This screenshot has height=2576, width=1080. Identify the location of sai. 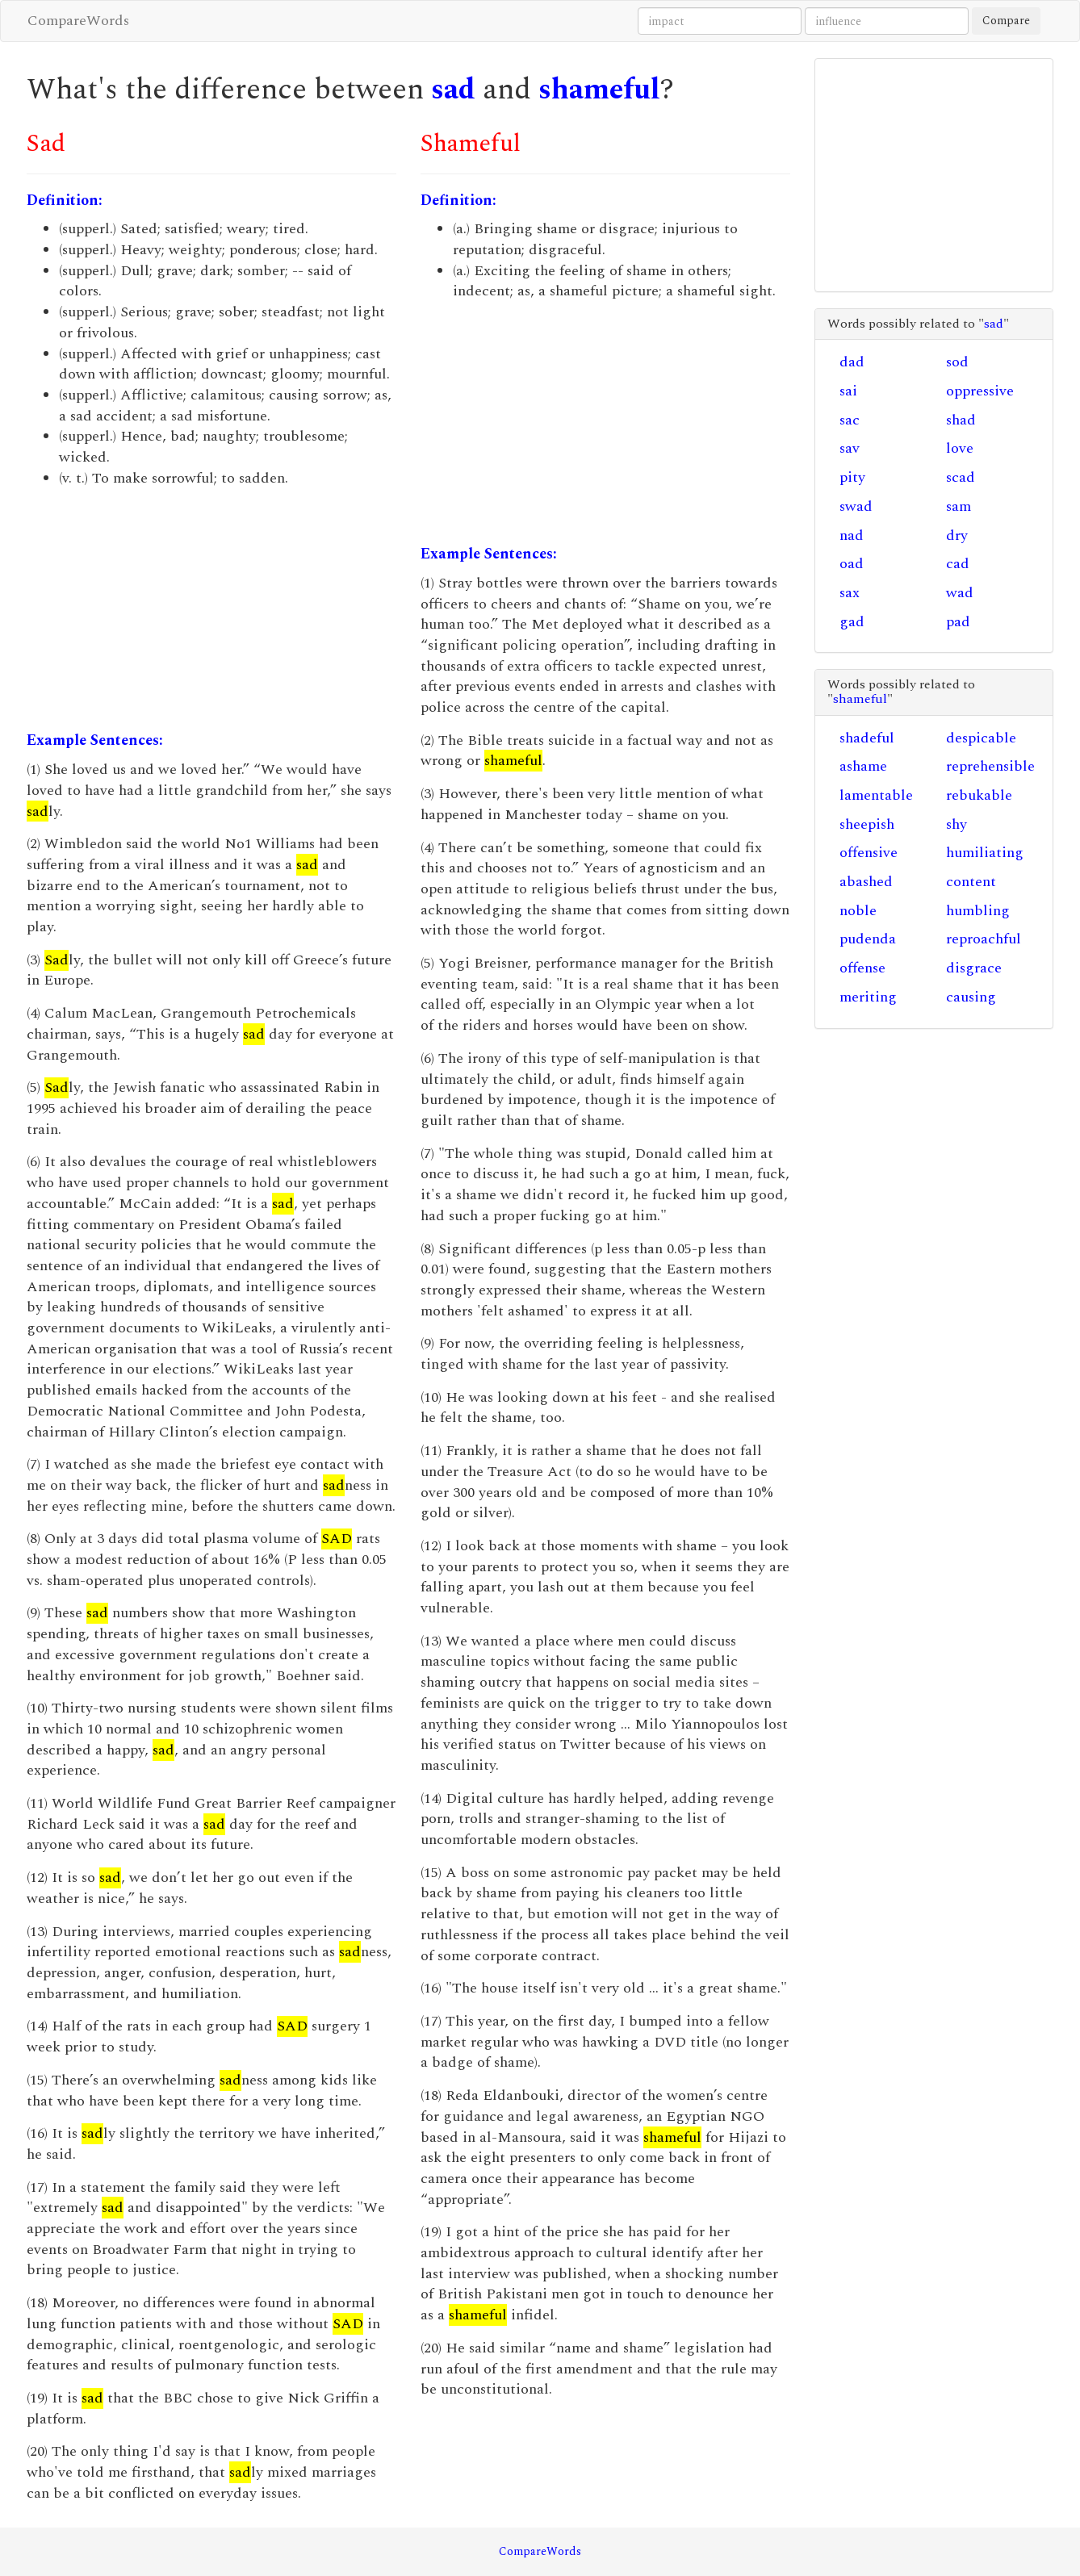
(848, 391).